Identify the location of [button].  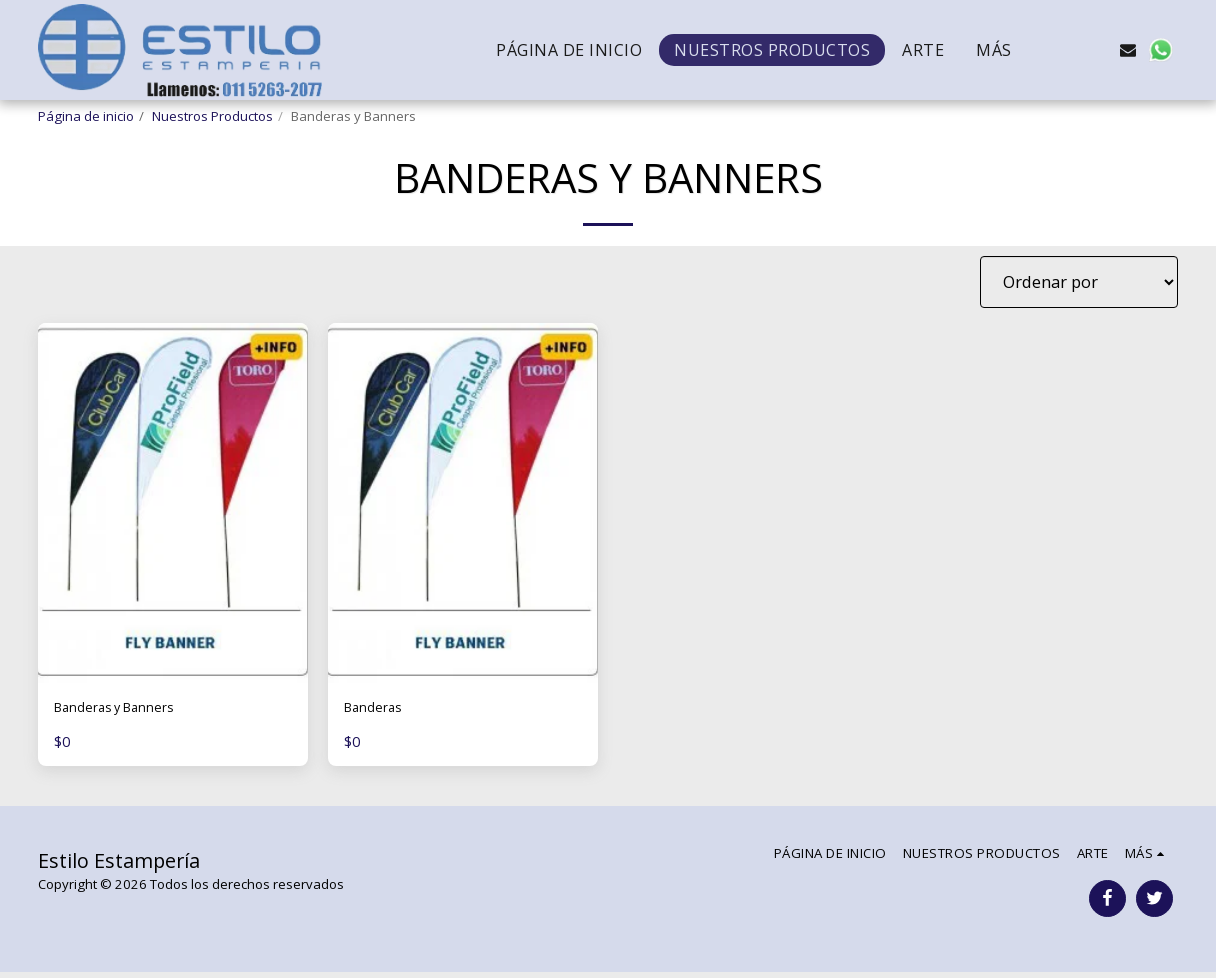
(1064, 50).